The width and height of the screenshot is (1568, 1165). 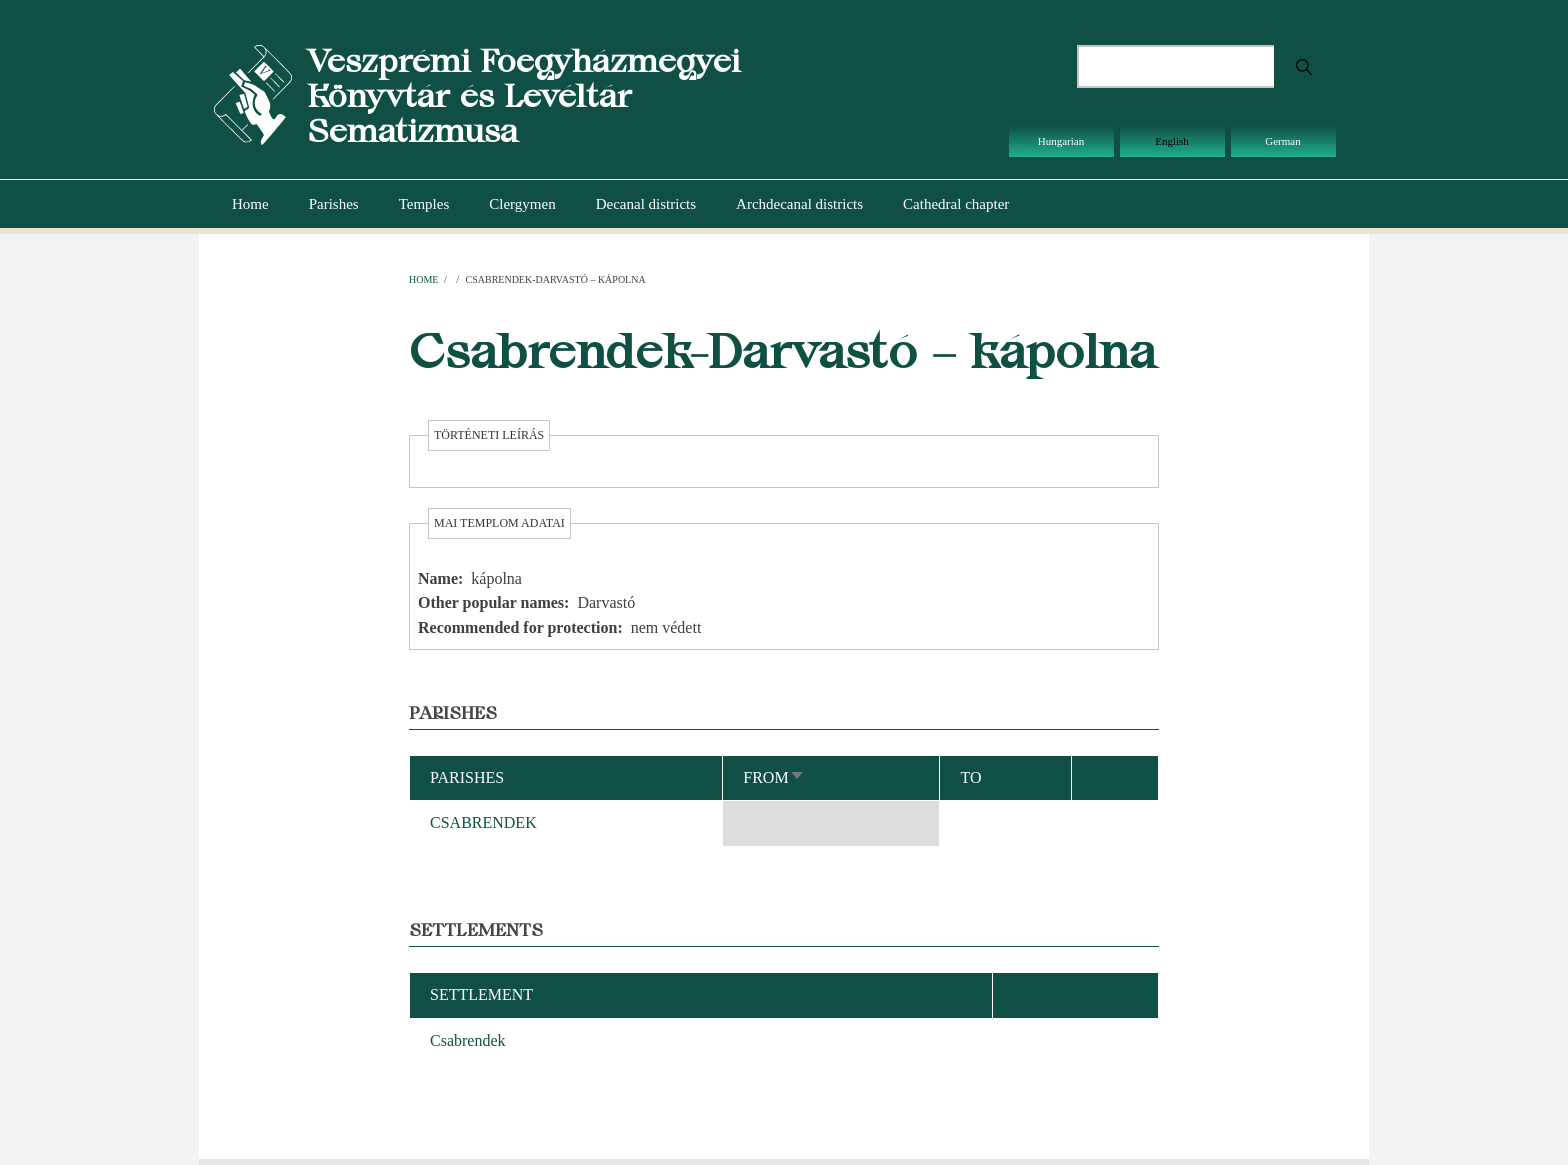 What do you see at coordinates (424, 204) in the screenshot?
I see `Temples` at bounding box center [424, 204].